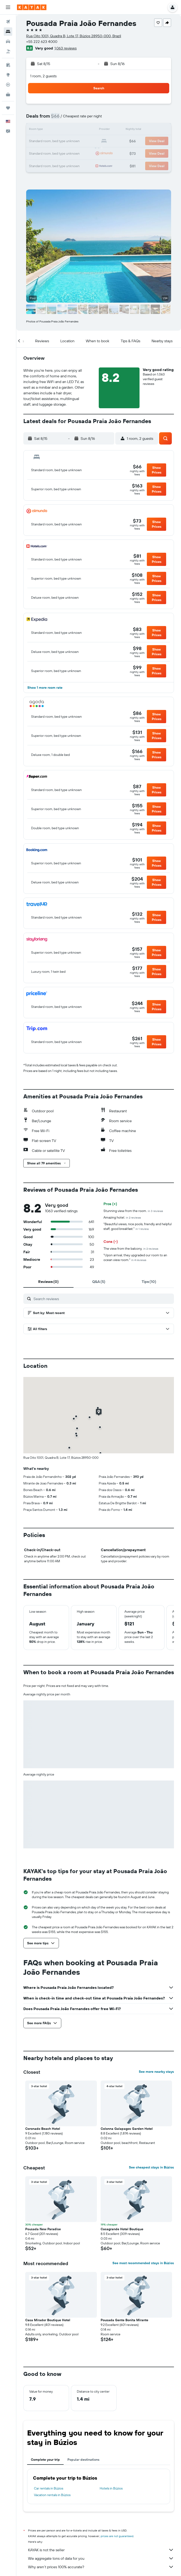 The width and height of the screenshot is (181, 2576). What do you see at coordinates (65, 48) in the screenshot?
I see `1,063 reviews` at bounding box center [65, 48].